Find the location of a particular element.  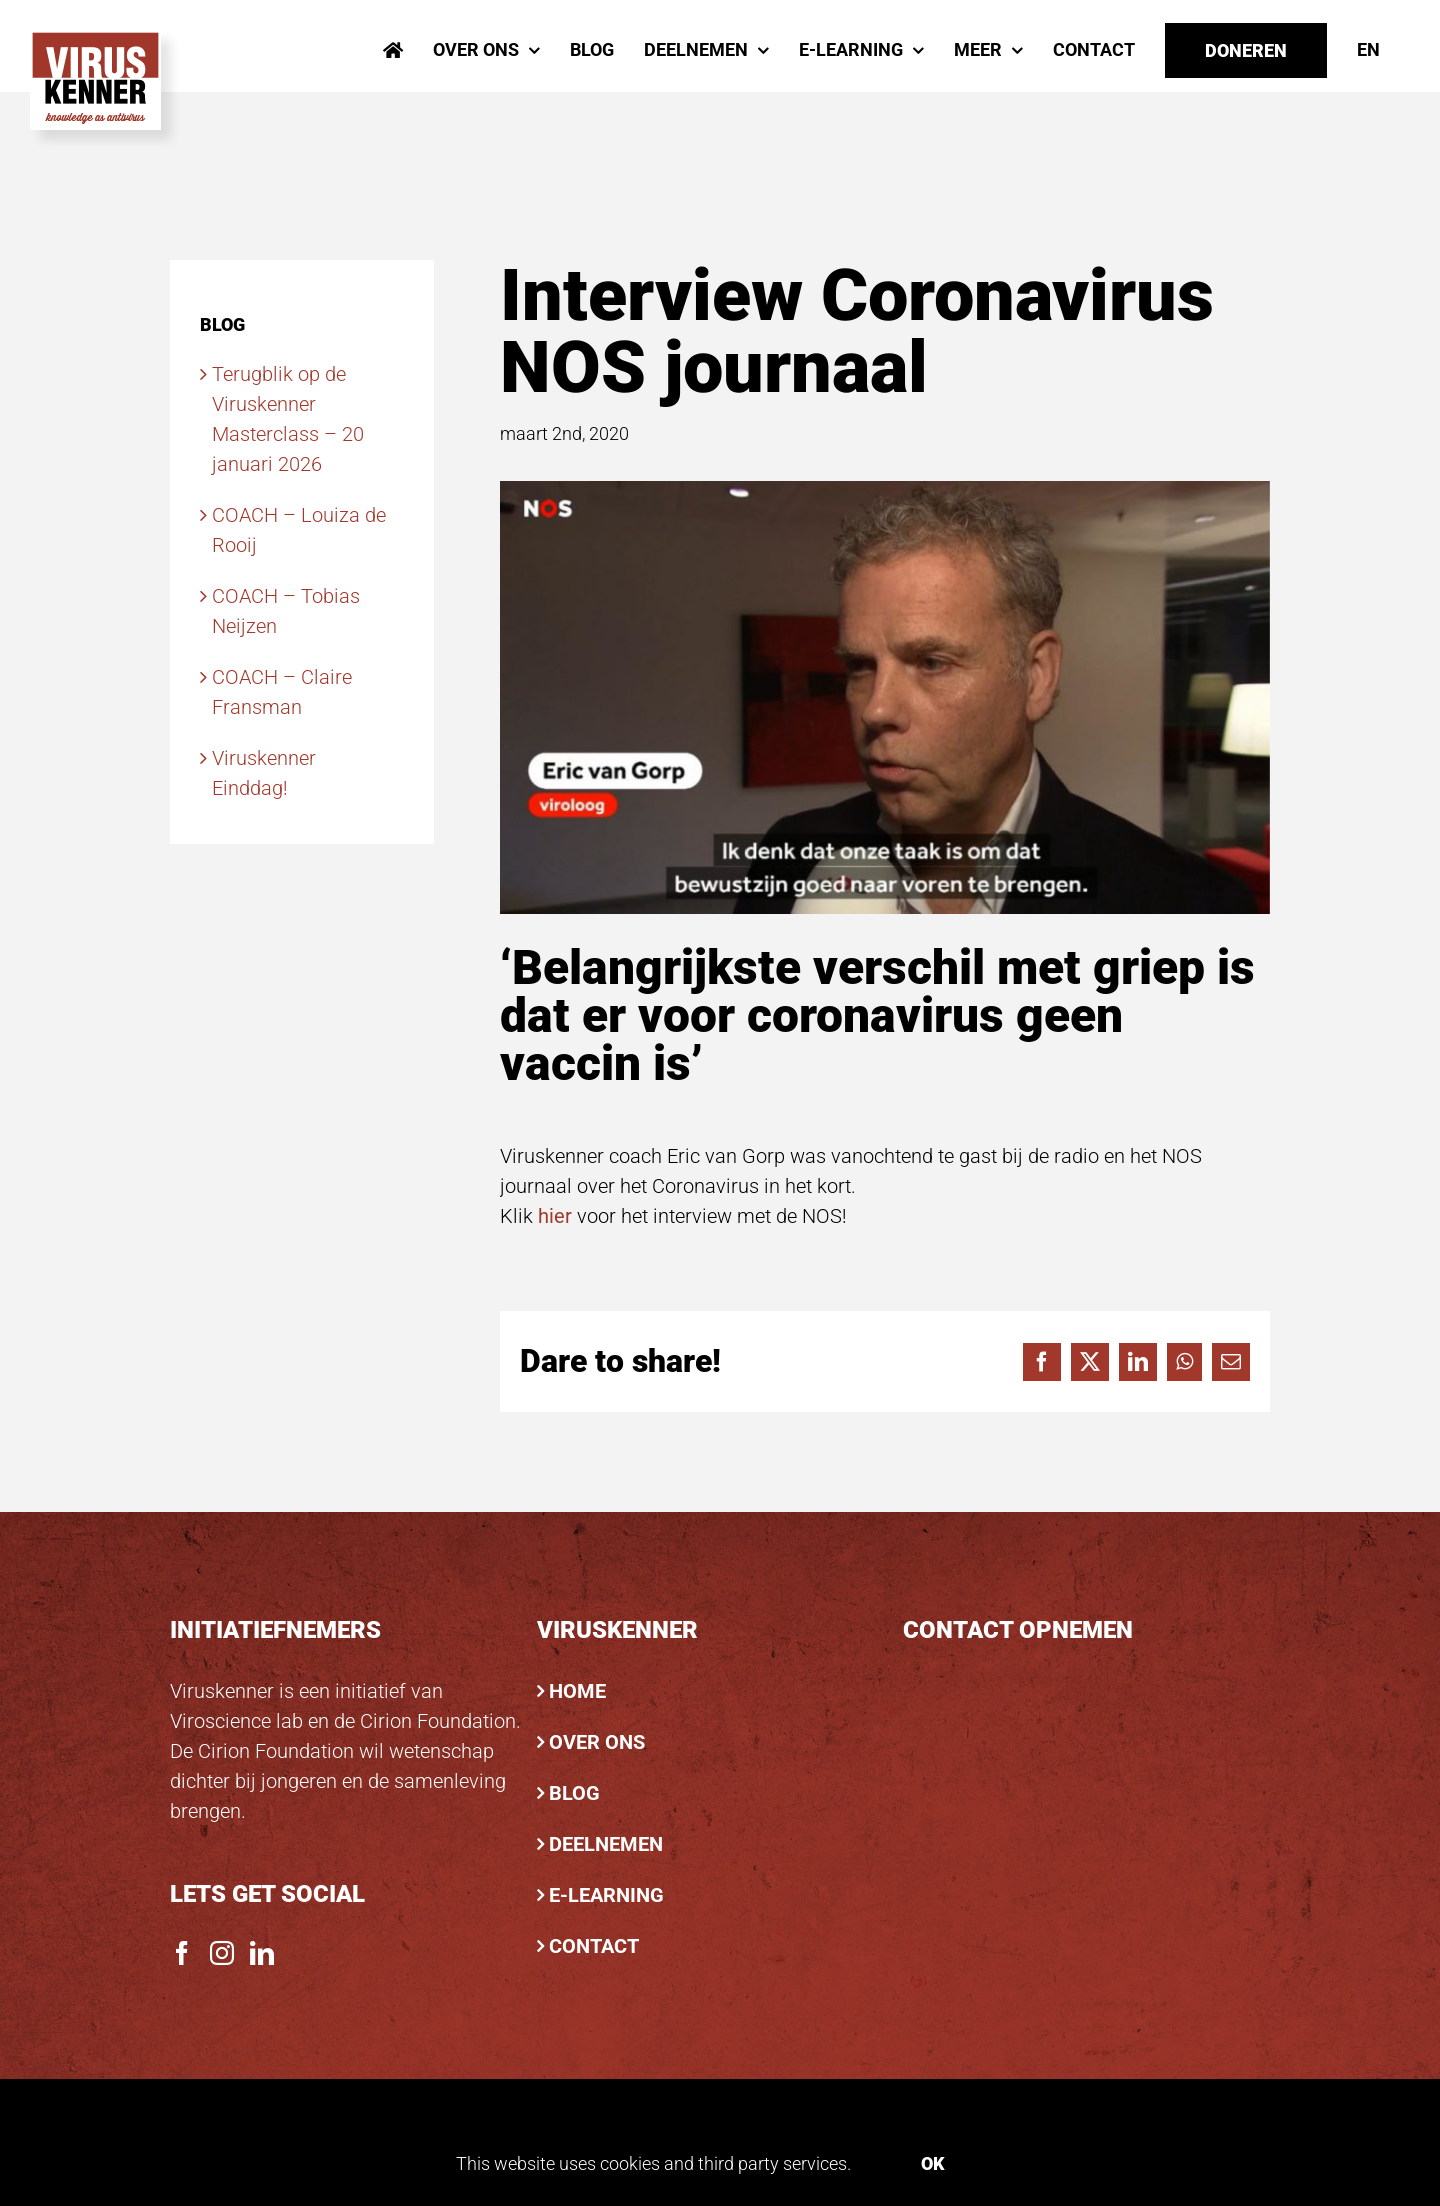

[LinkedIn] is located at coordinates (262, 1953).